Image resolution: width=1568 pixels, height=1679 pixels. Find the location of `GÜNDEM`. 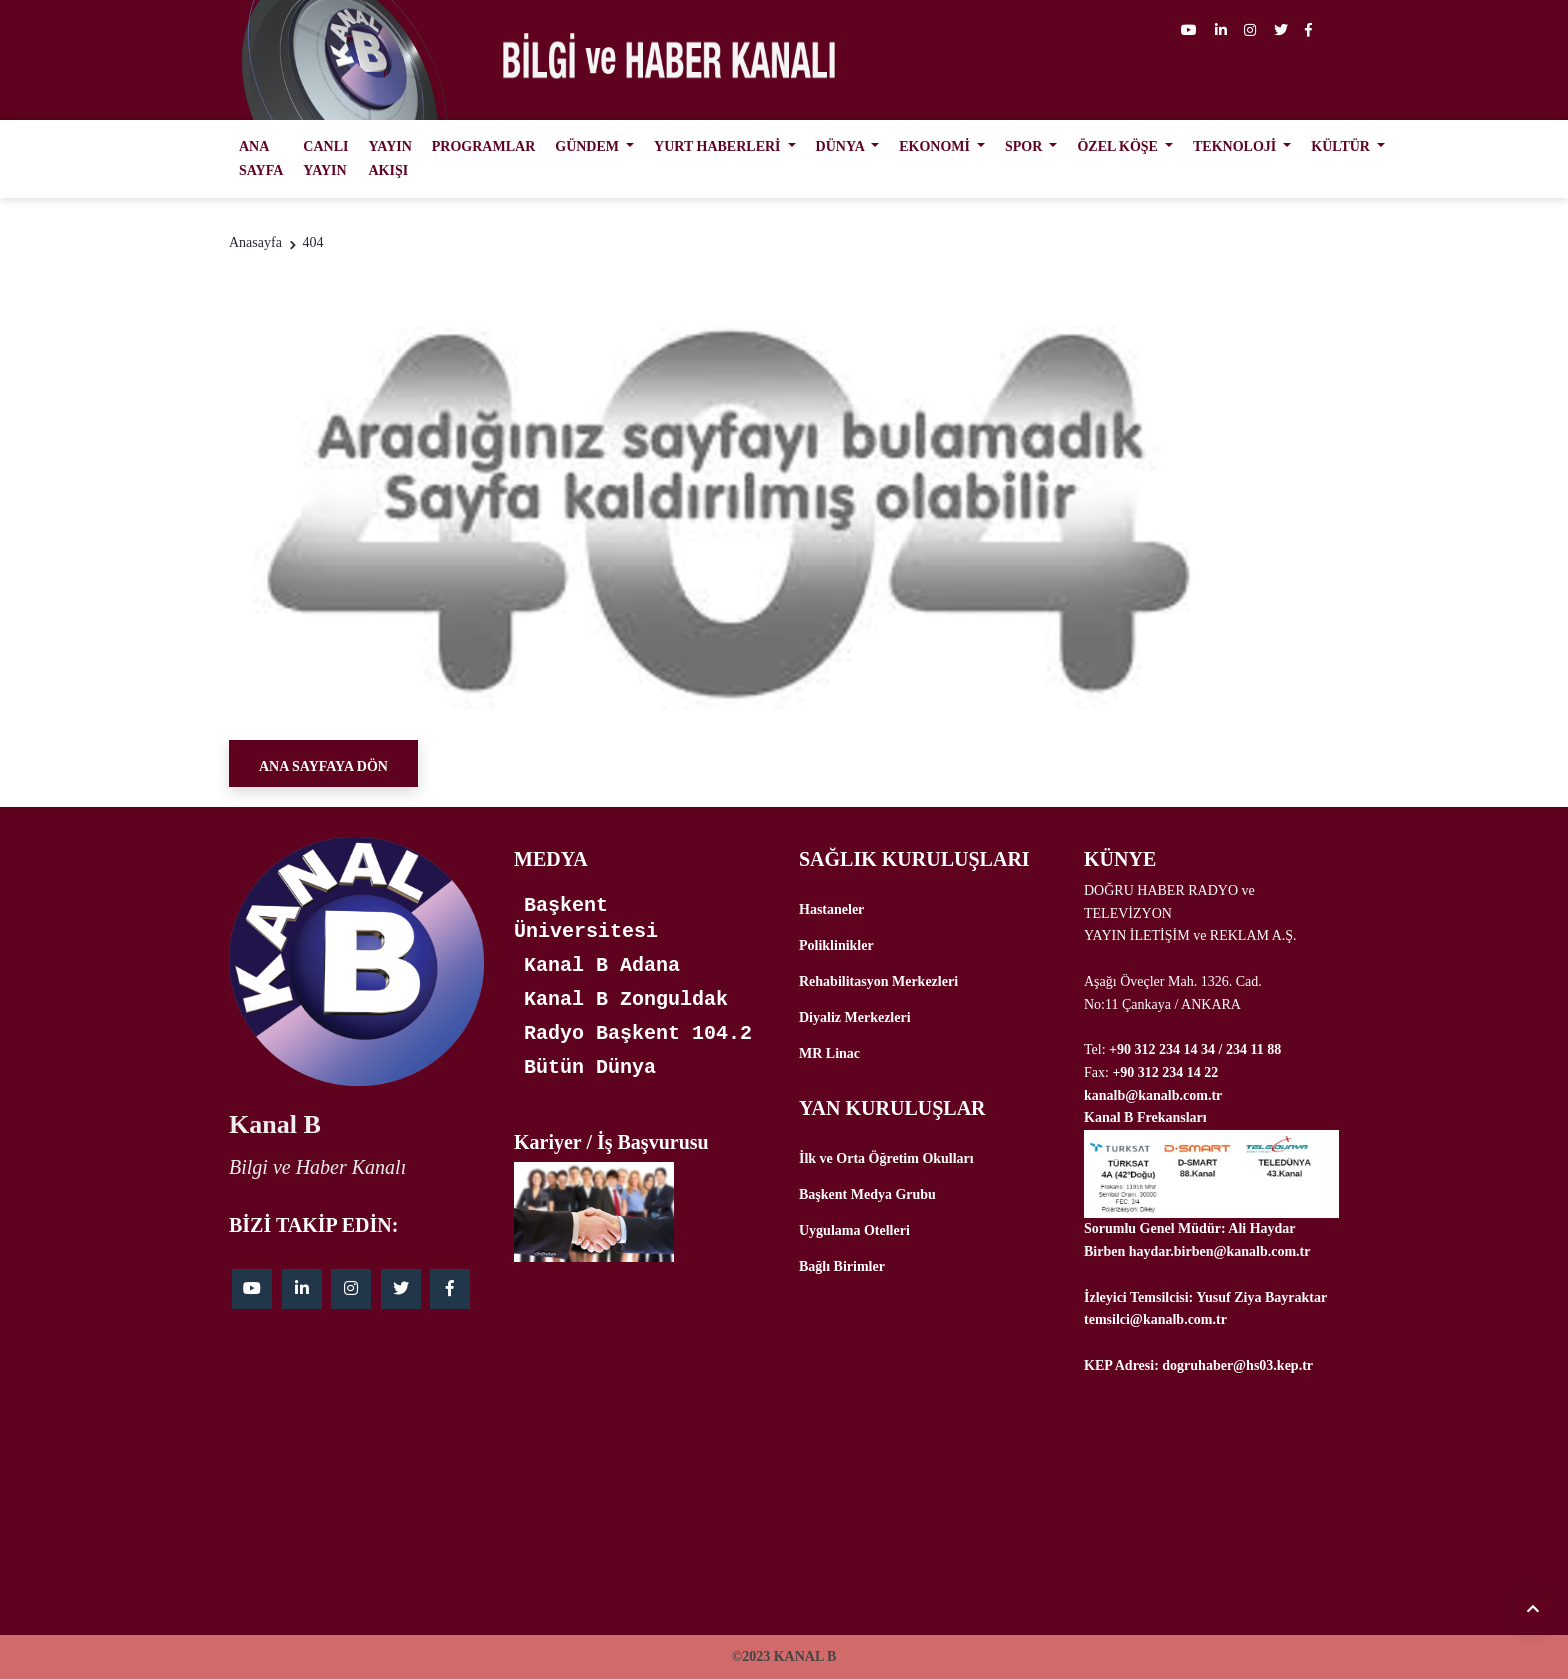

GÜNDEM is located at coordinates (588, 146).